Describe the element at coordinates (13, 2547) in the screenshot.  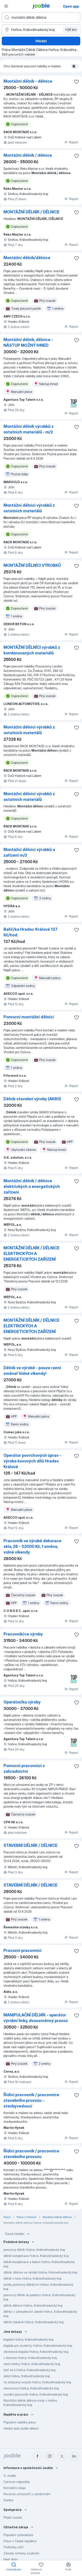
I see `Podmínky užití` at that location.